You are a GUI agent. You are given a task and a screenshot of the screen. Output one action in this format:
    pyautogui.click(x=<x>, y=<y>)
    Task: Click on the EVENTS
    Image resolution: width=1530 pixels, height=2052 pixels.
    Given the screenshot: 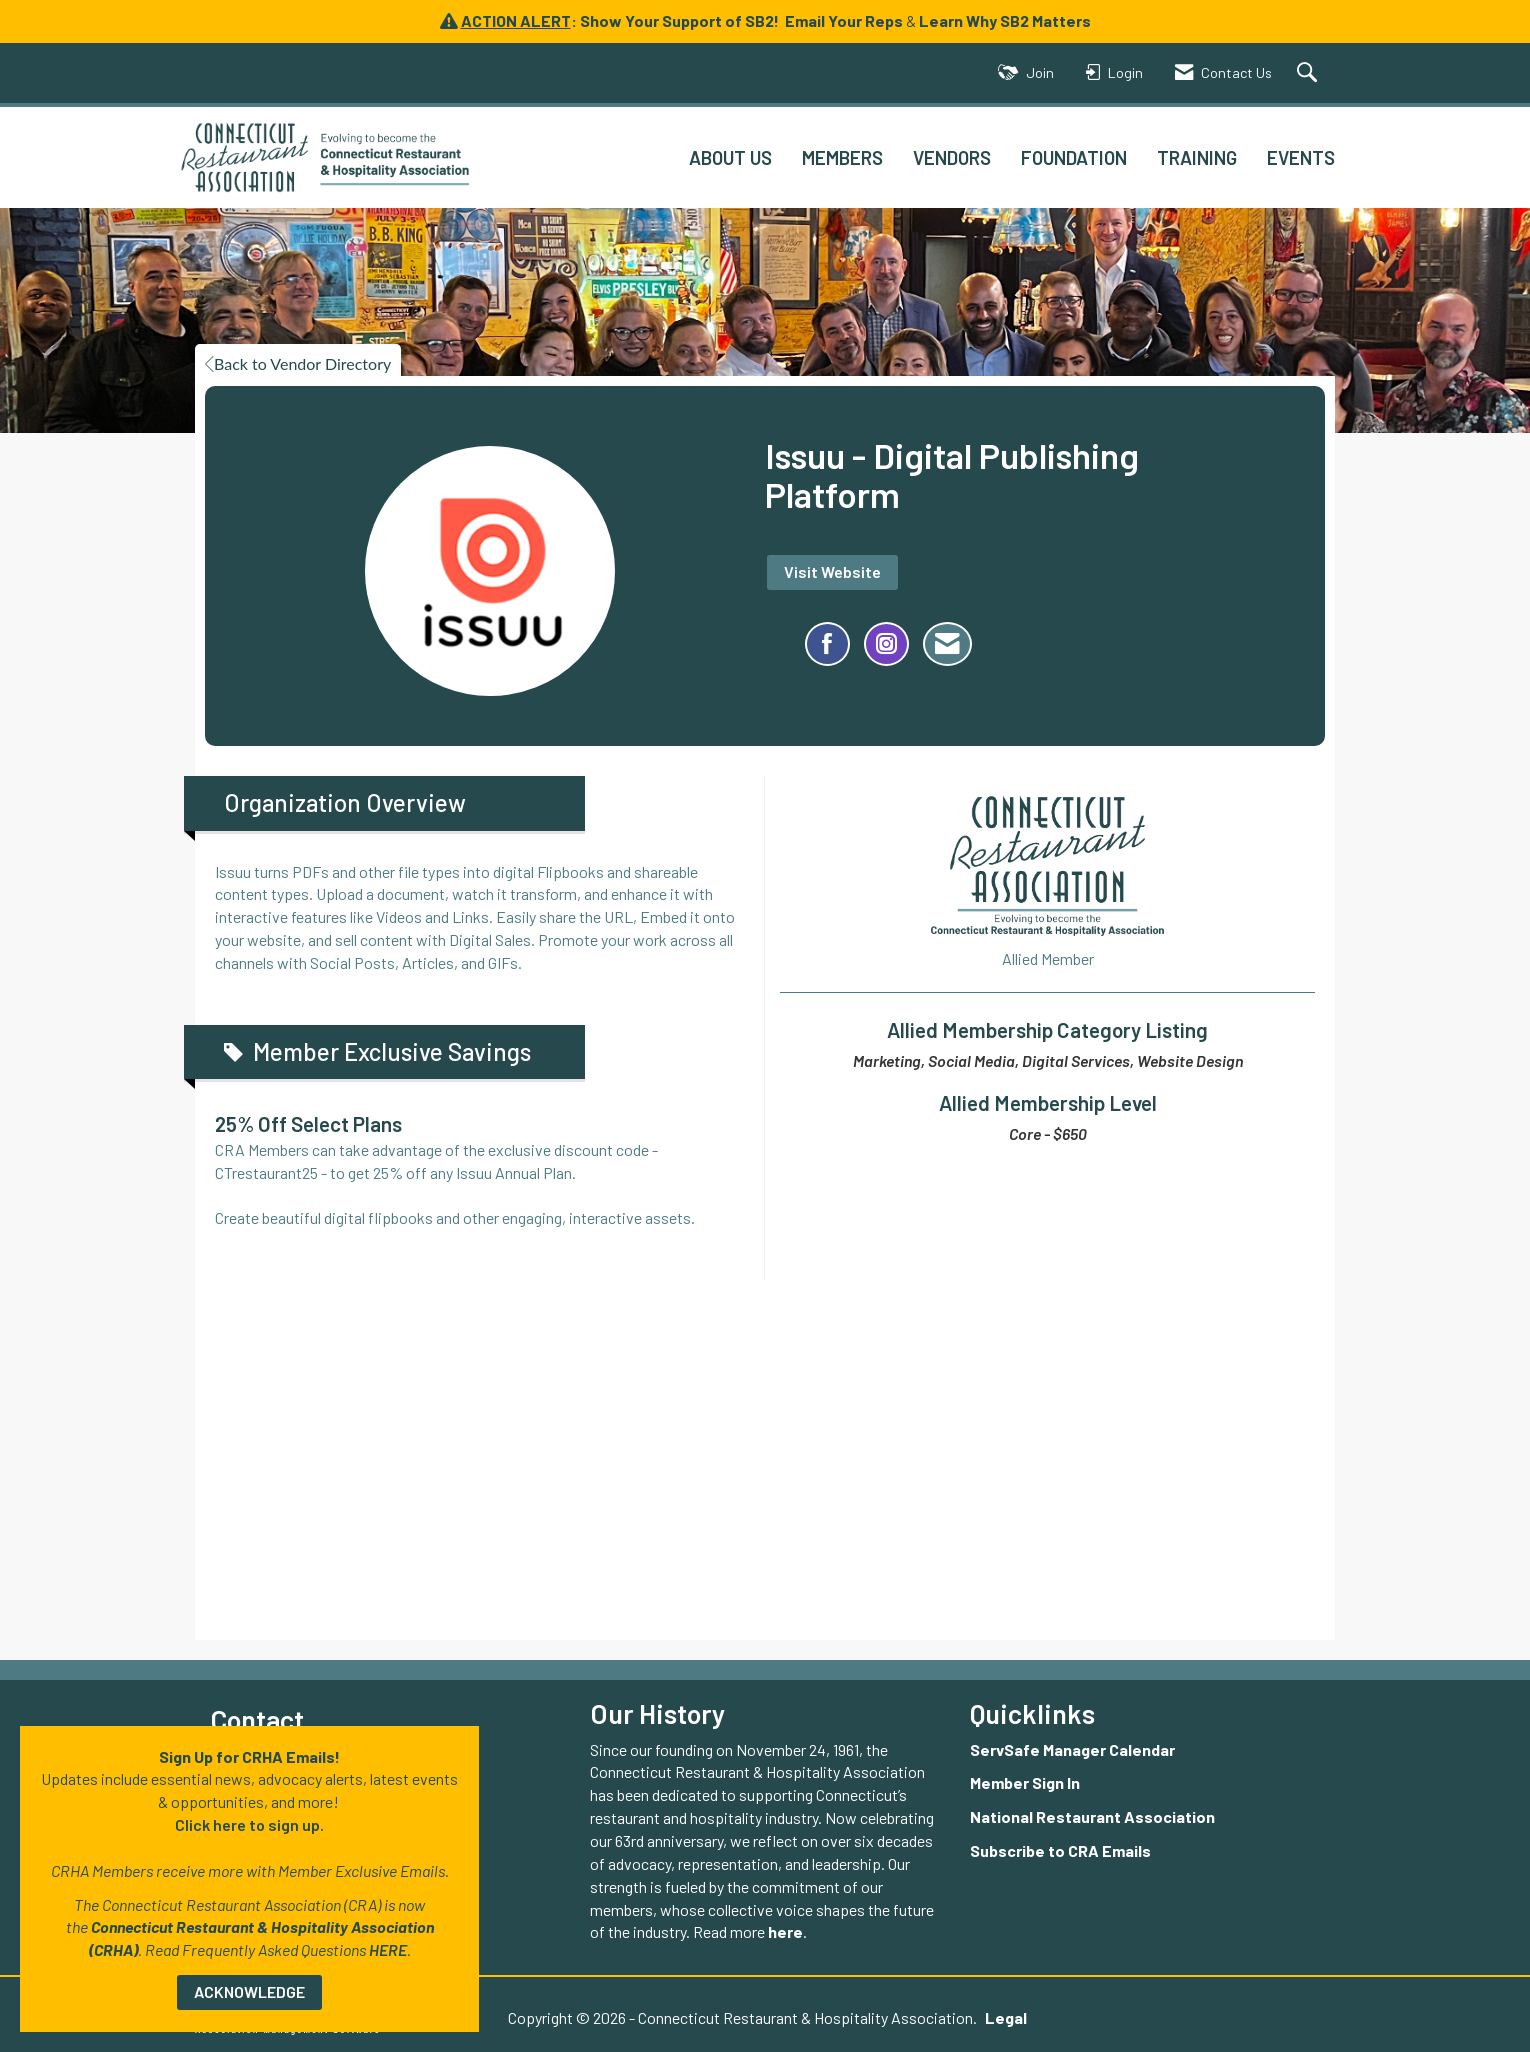 What is the action you would take?
    pyautogui.click(x=1301, y=157)
    